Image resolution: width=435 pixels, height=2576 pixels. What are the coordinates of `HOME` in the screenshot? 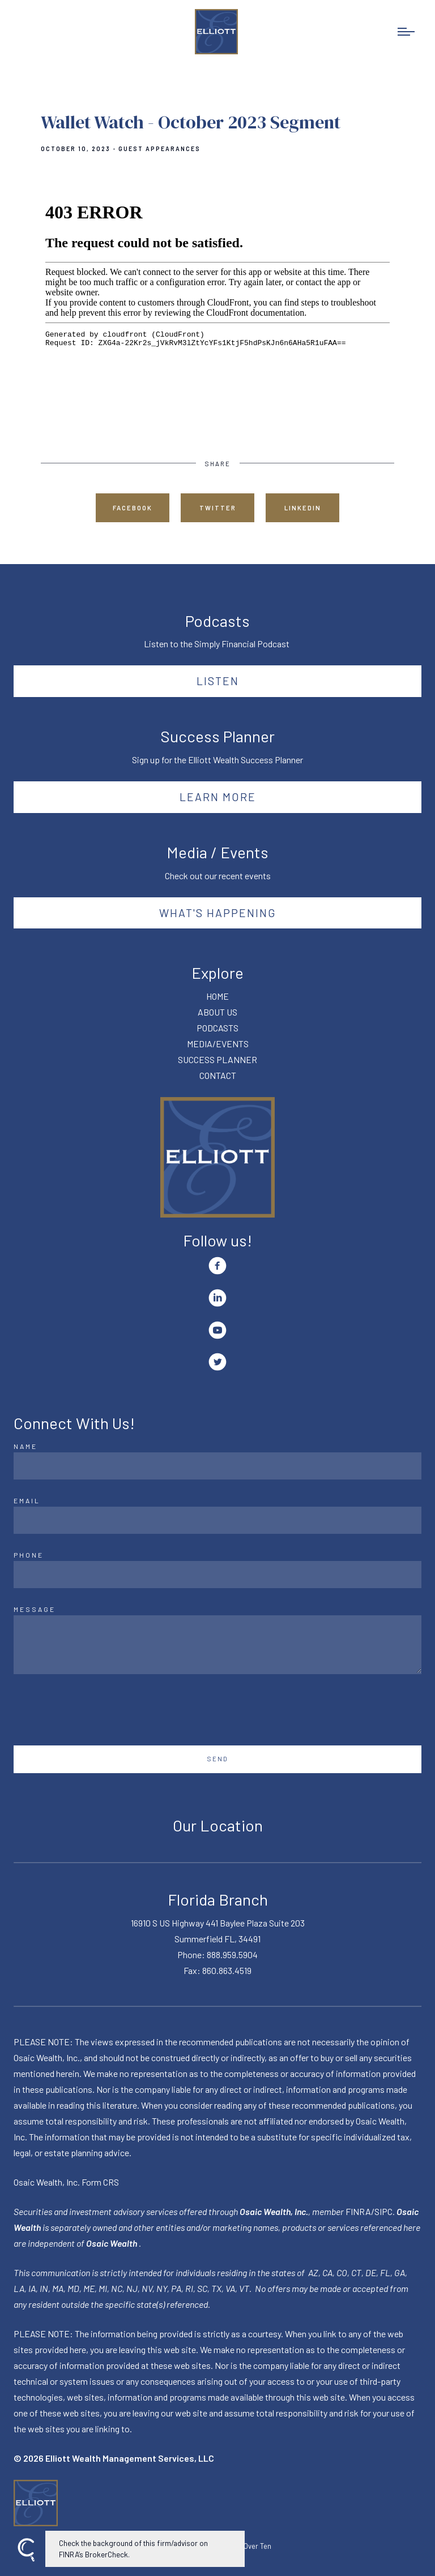 It's located at (217, 996).